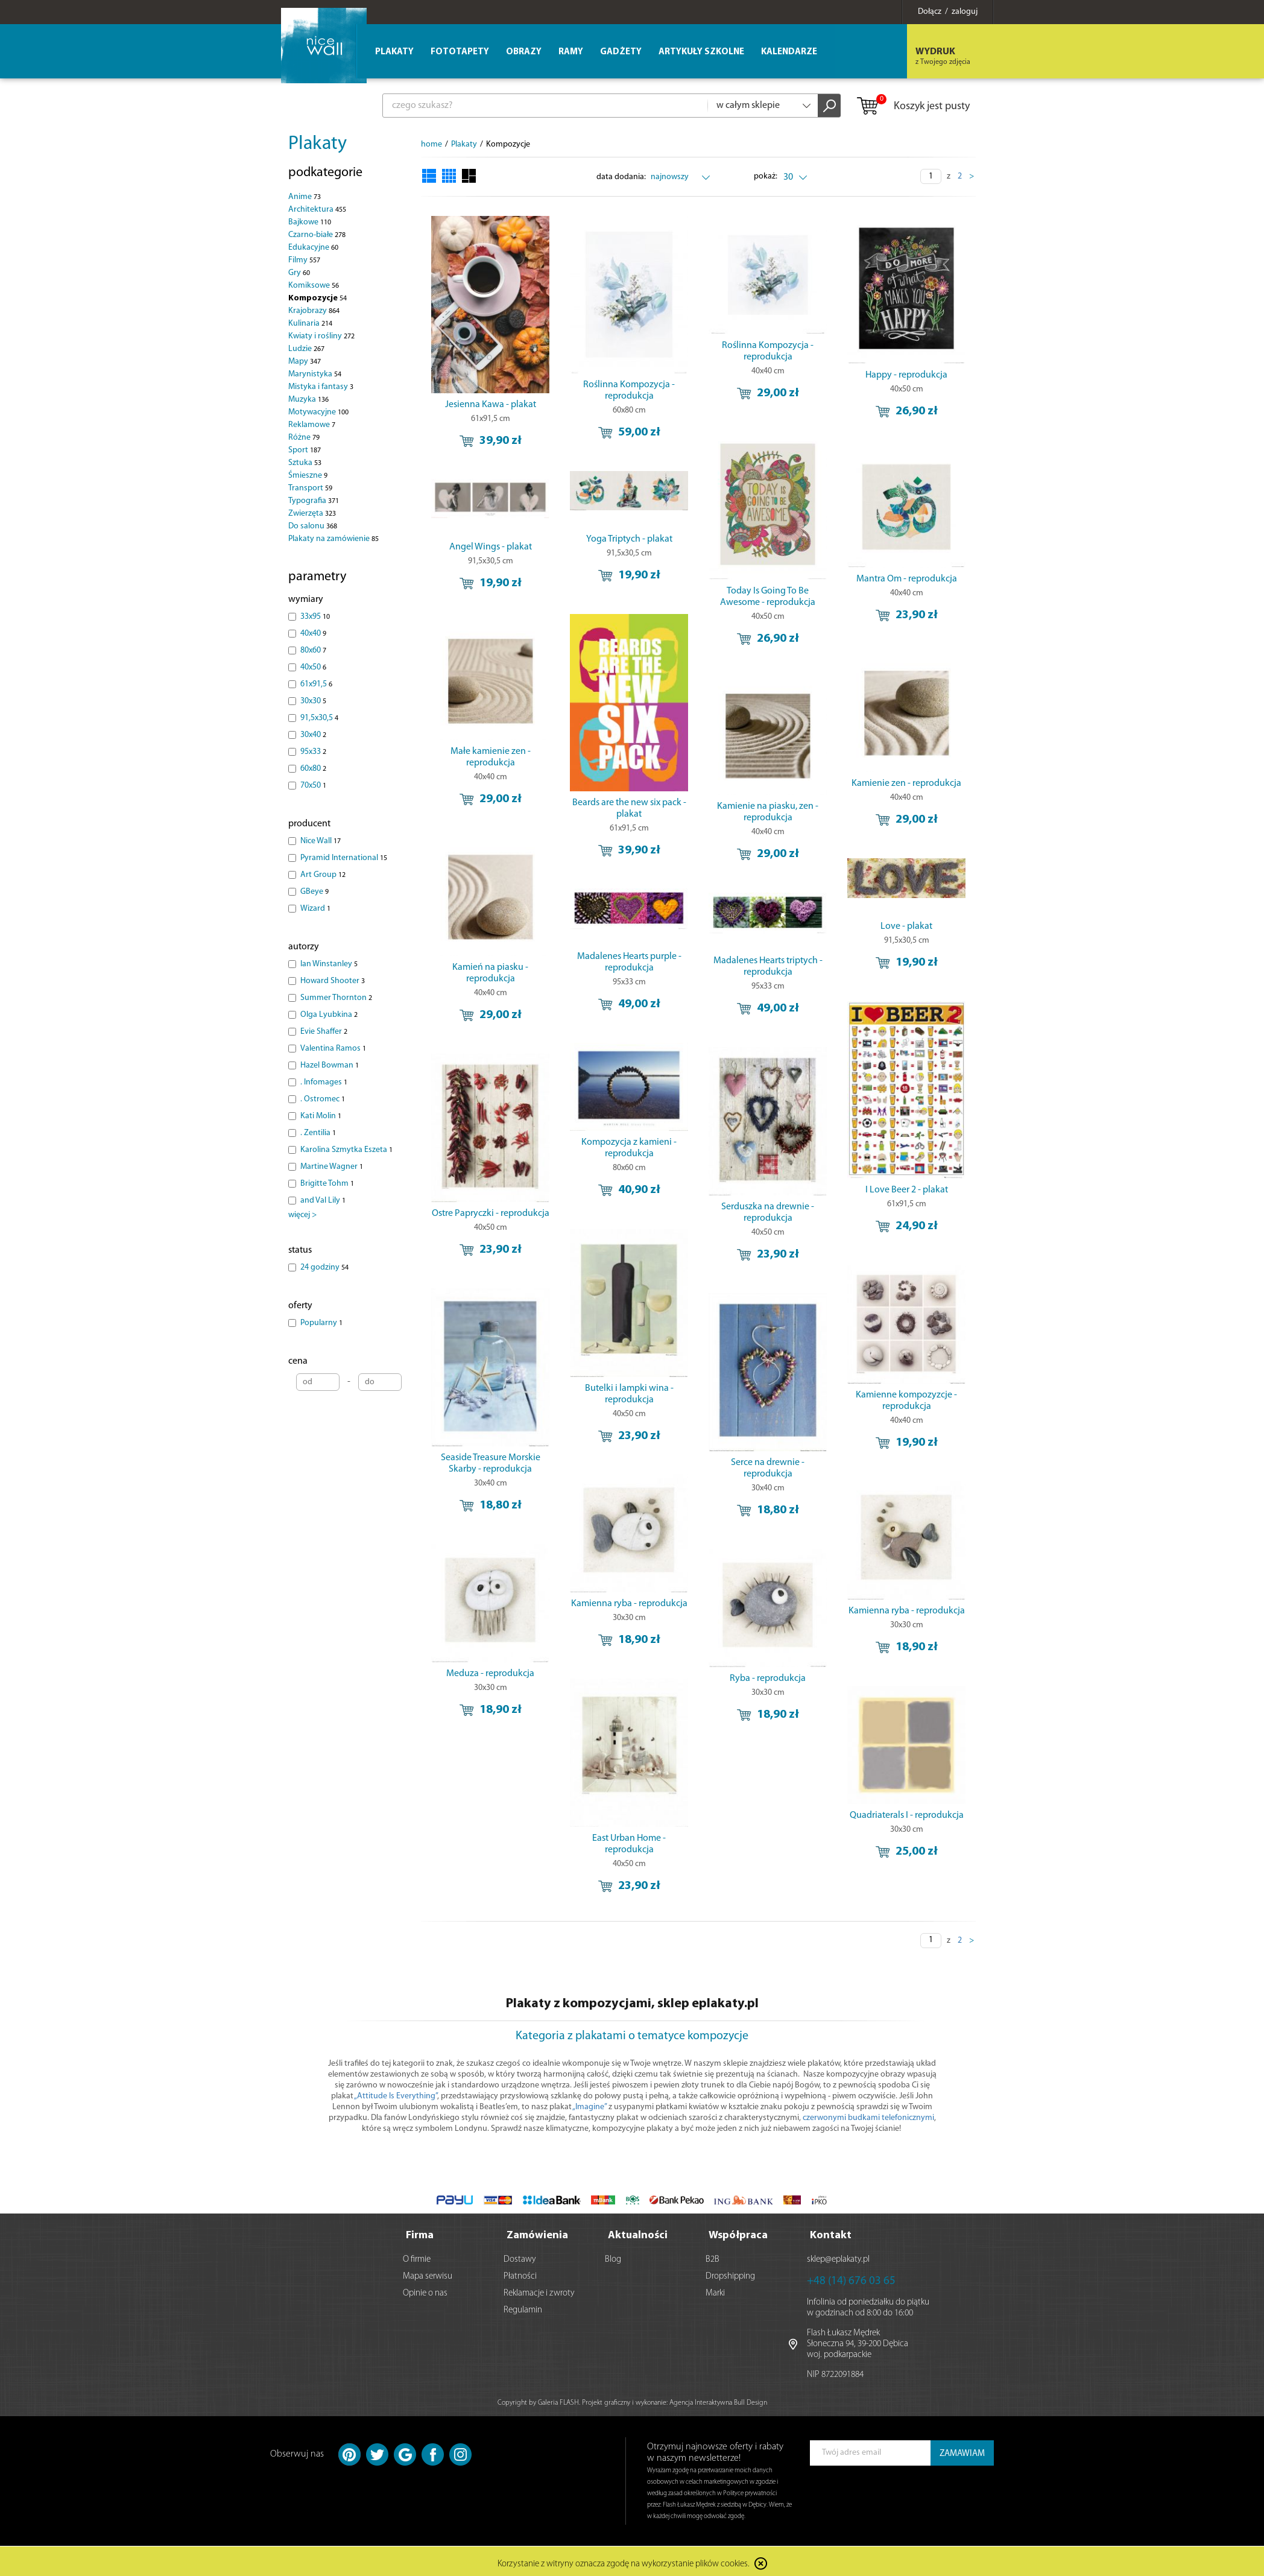 This screenshot has width=1264, height=2576. I want to click on Zwierzęta, so click(312, 513).